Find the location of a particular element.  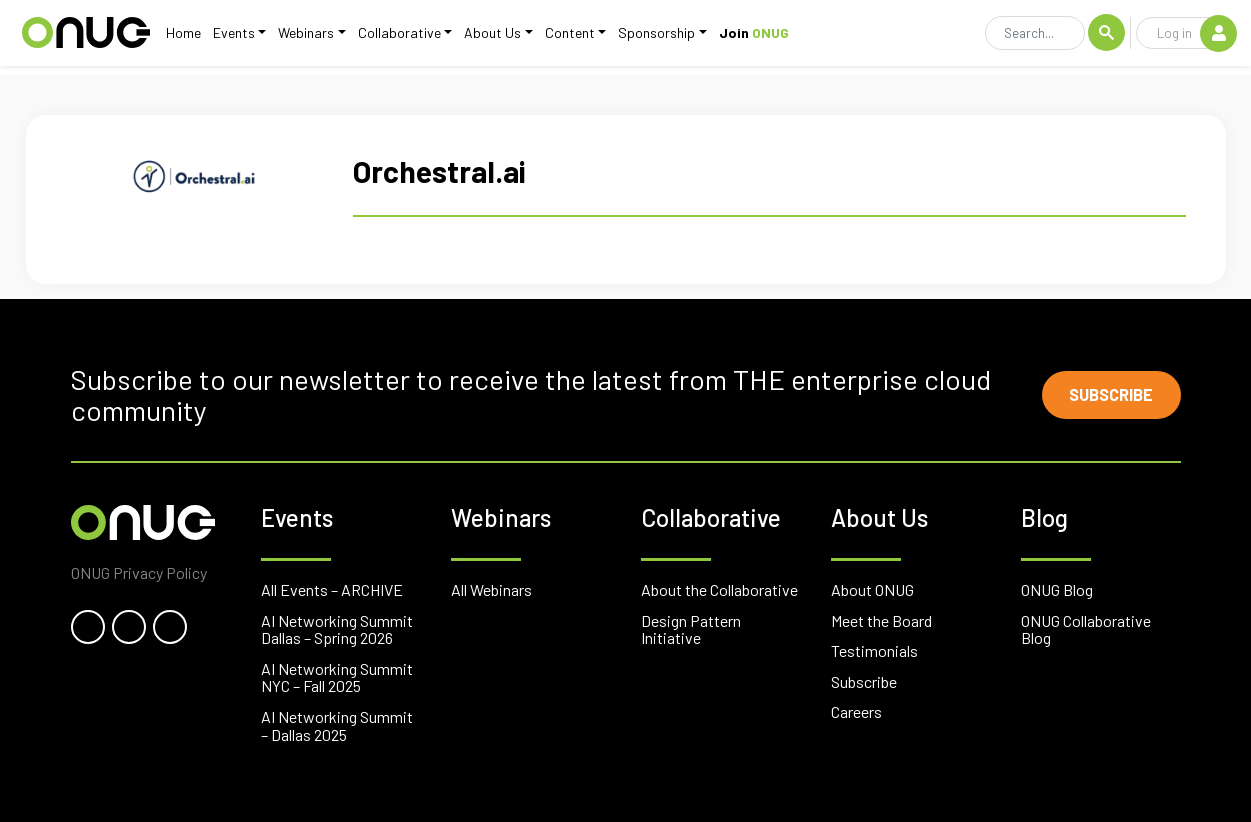

Webinars is located at coordinates (299, 37).